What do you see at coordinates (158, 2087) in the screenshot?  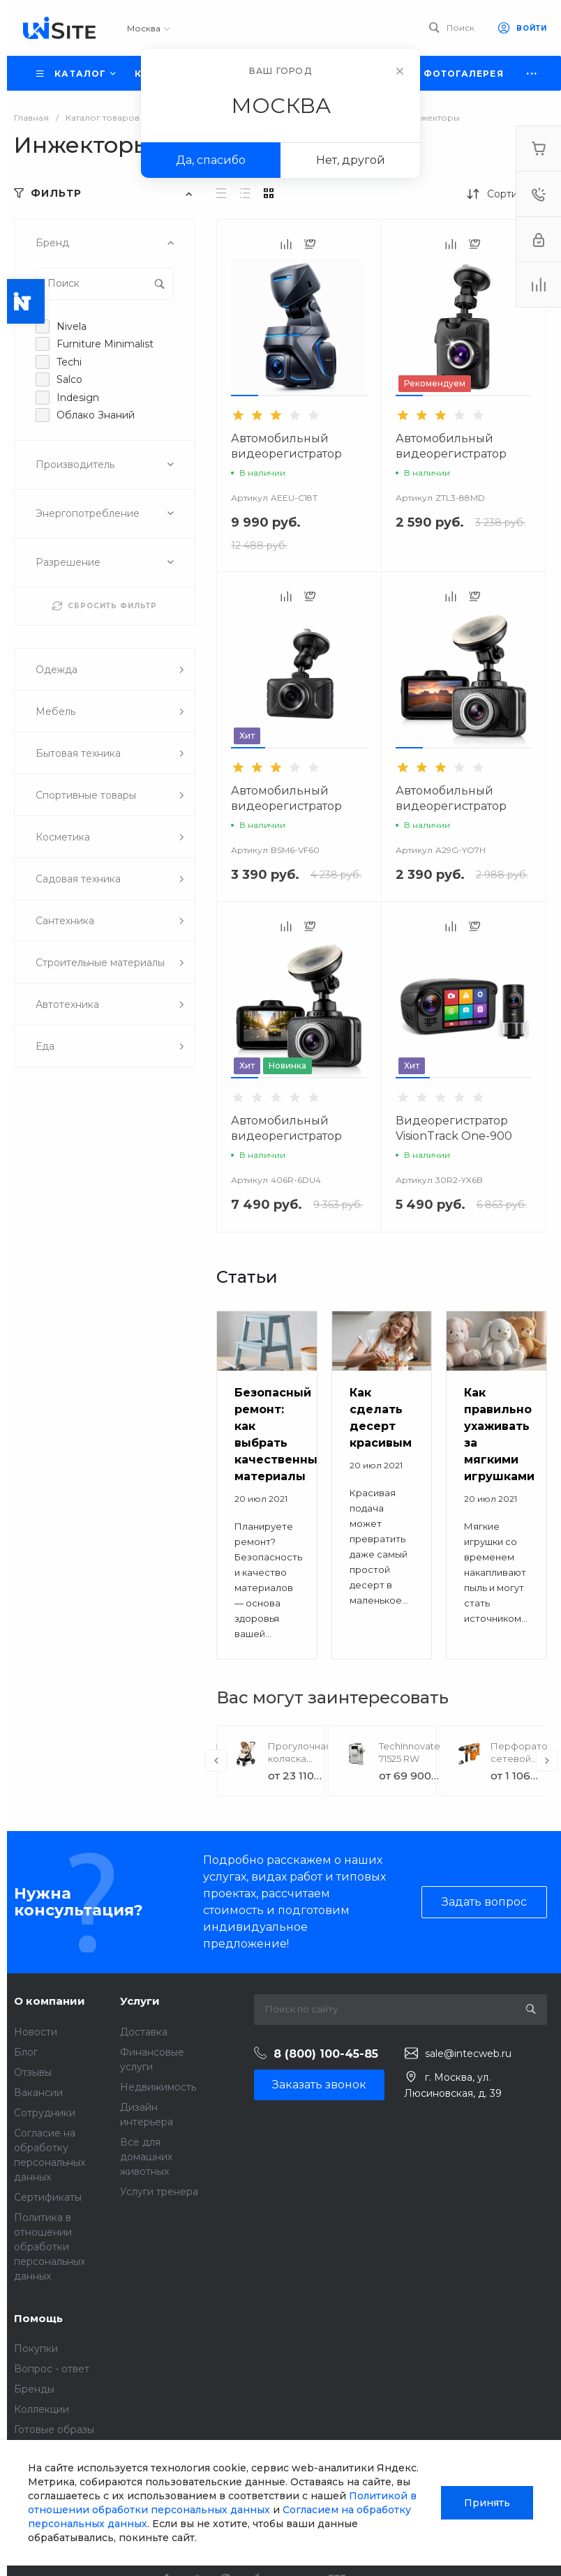 I see `Недвижимость` at bounding box center [158, 2087].